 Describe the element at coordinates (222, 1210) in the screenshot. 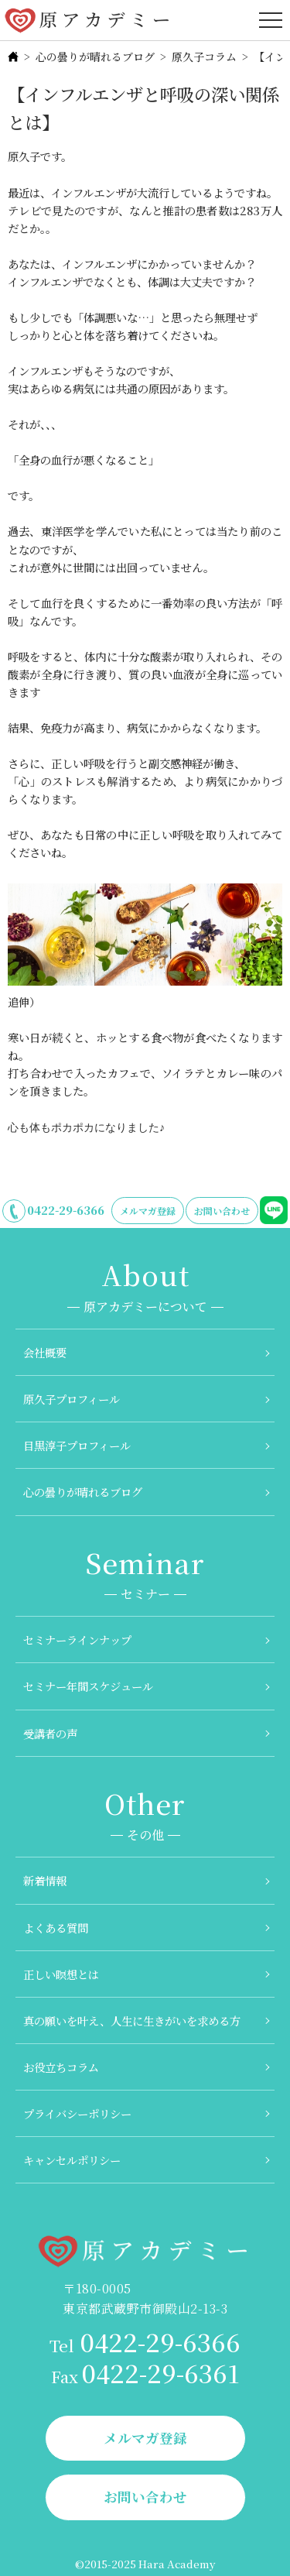

I see `お問い合わせ` at that location.